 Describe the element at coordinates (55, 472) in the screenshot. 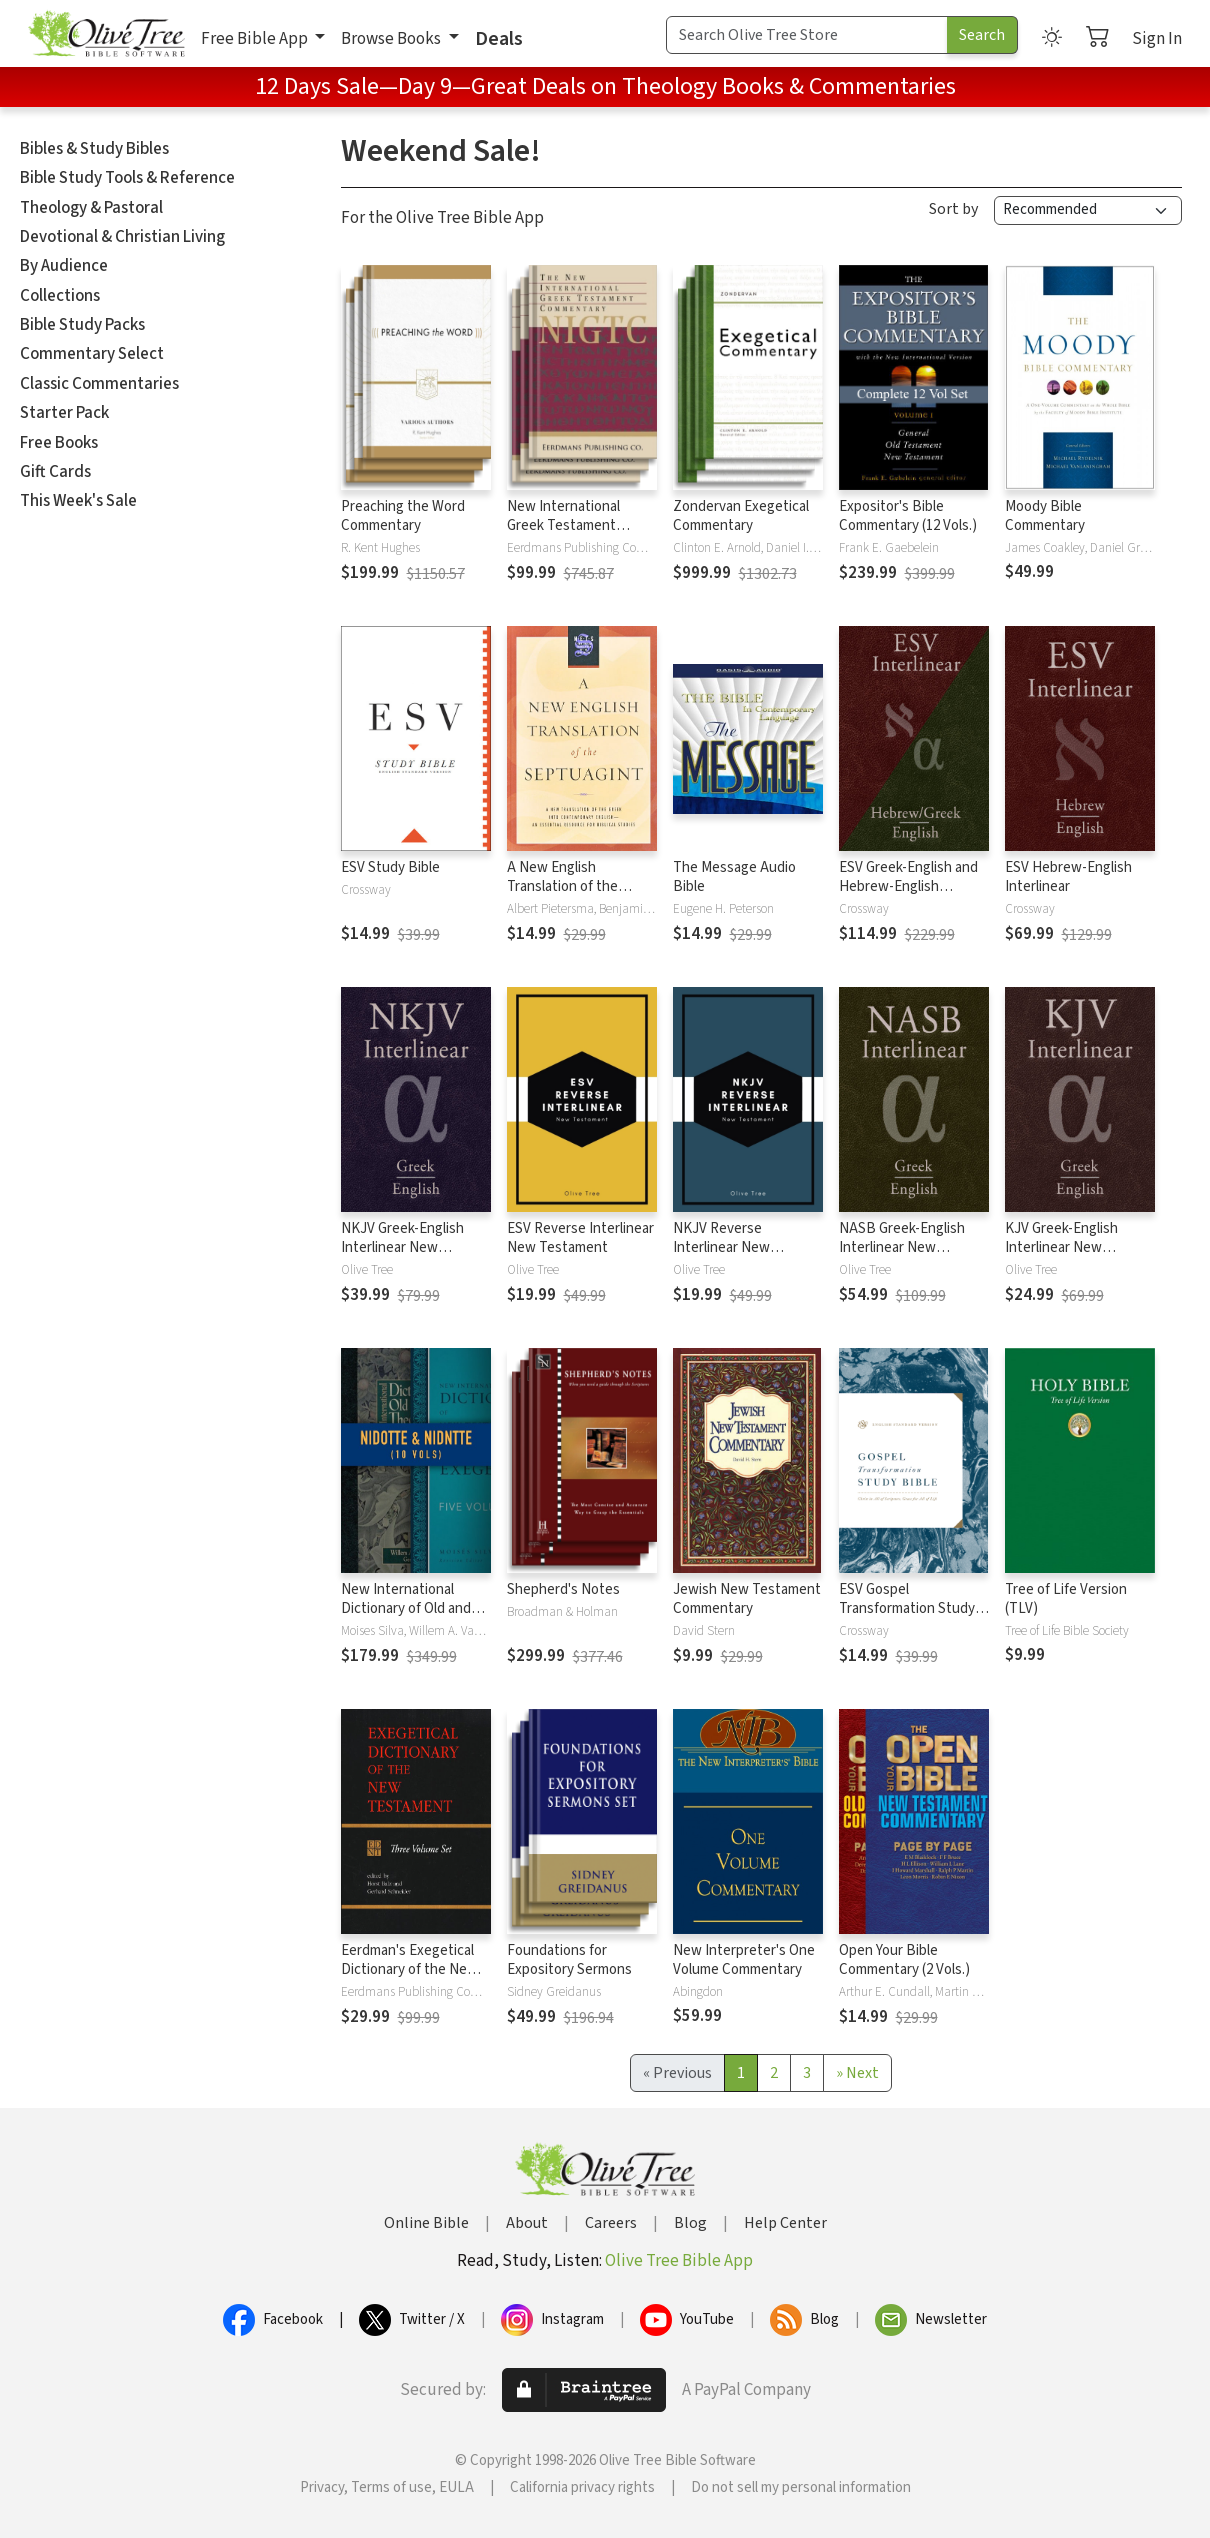

I see `Gift Cards` at that location.